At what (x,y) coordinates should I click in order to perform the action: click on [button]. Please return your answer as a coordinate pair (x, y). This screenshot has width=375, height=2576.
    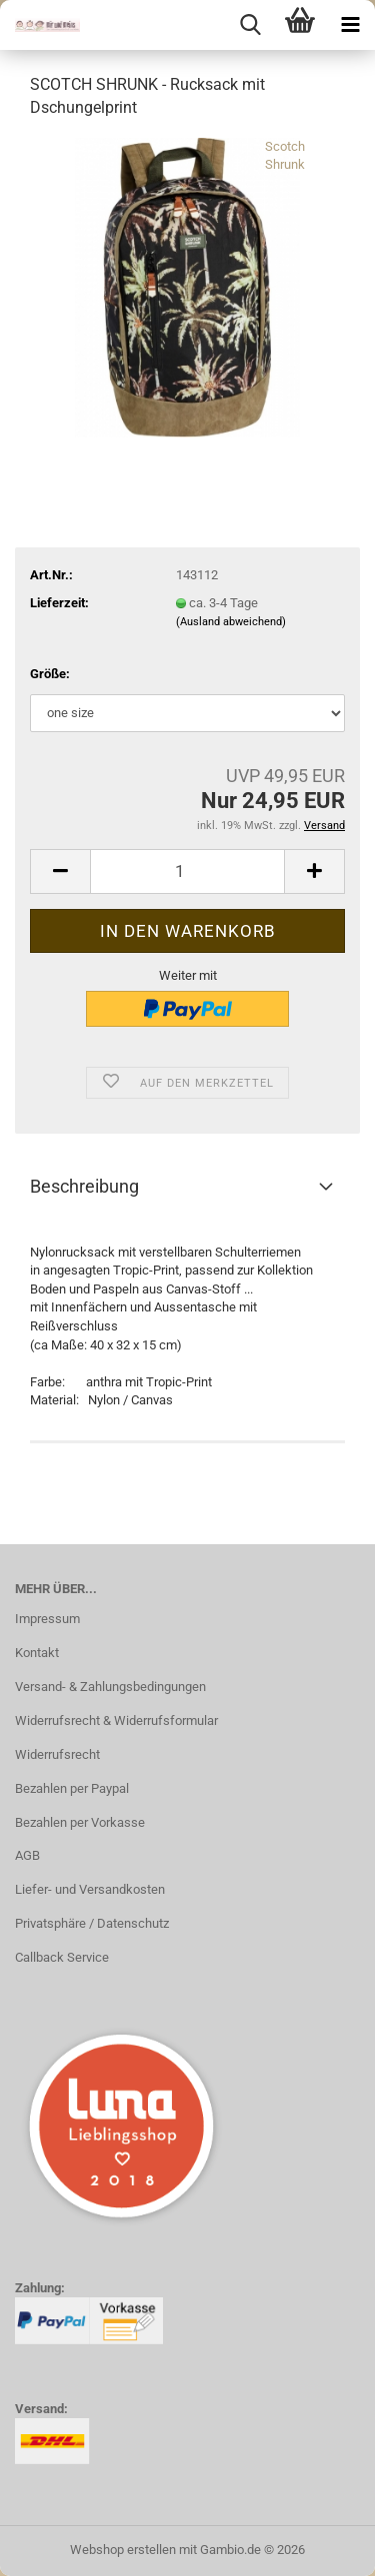
    Looking at the image, I should click on (60, 871).